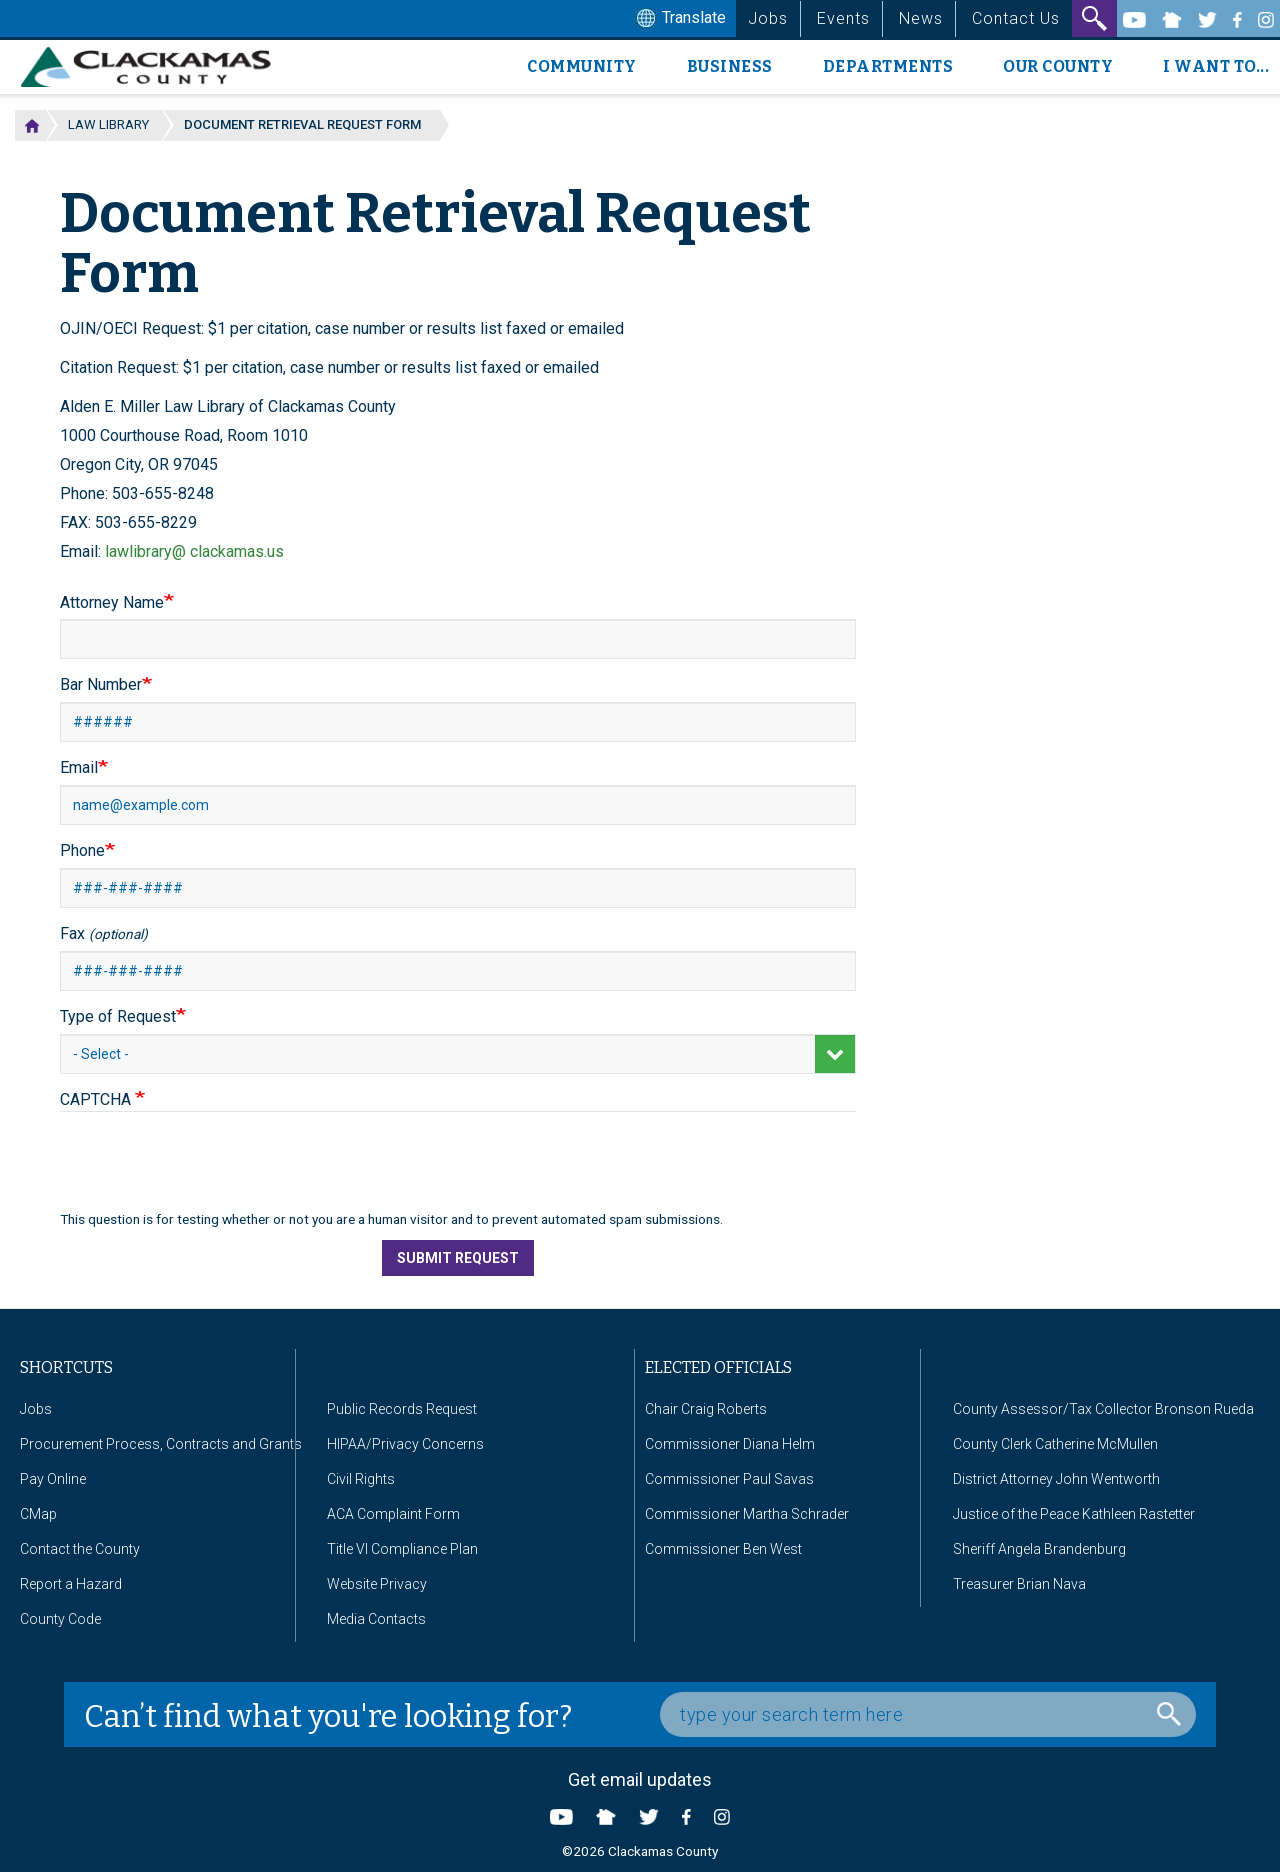  Describe the element at coordinates (53, 1479) in the screenshot. I see `Pay Online` at that location.